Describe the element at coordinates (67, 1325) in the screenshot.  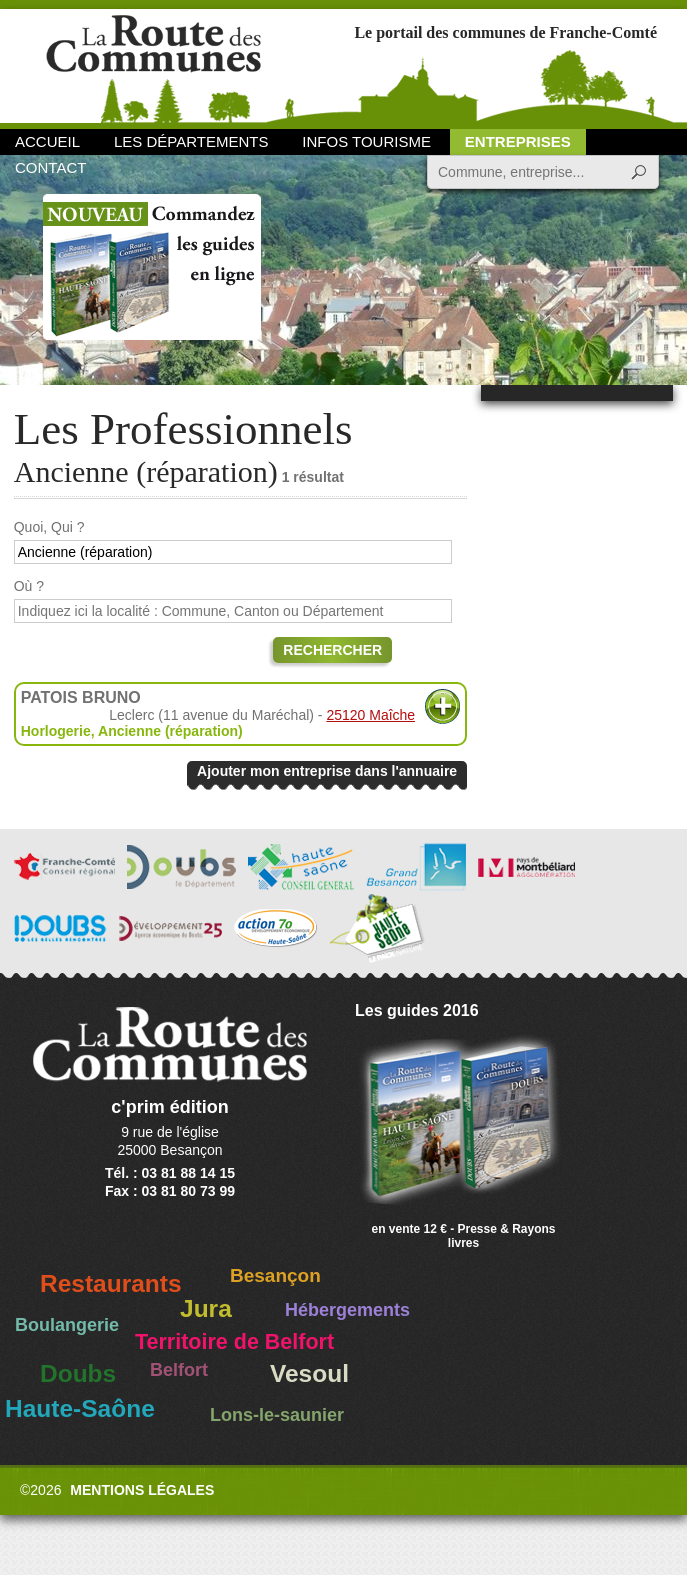
I see `Boulangerie` at that location.